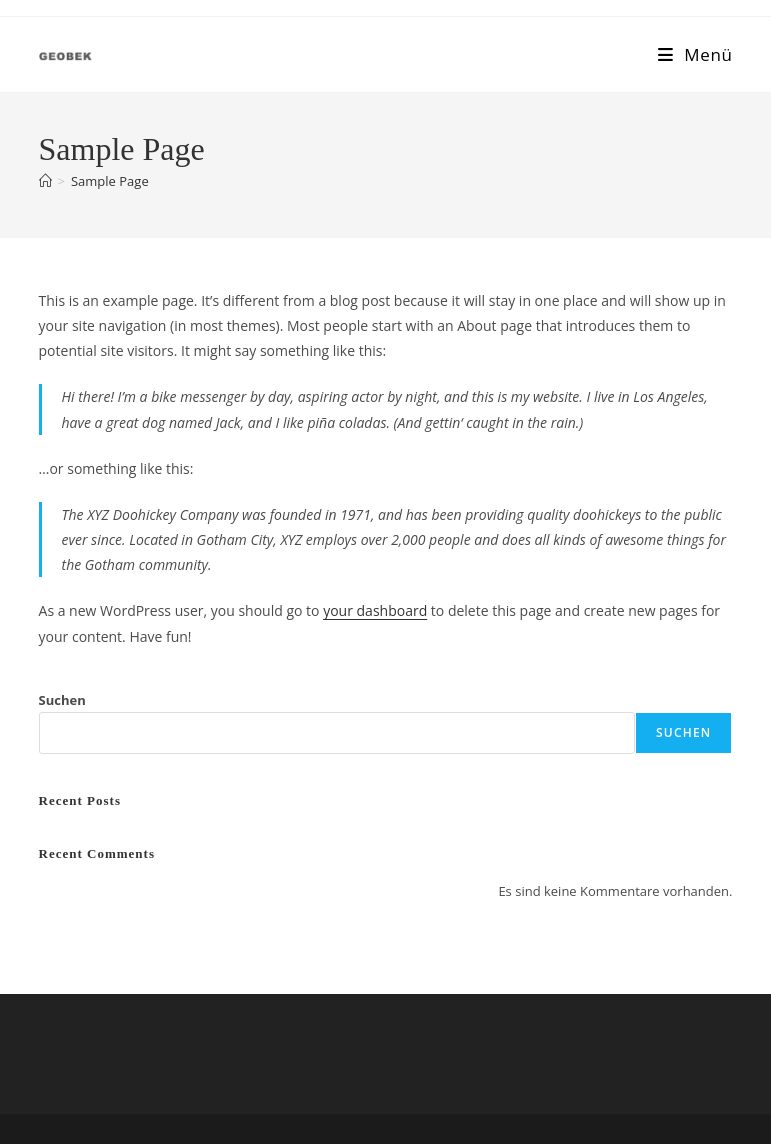 This screenshot has width=771, height=1144. What do you see at coordinates (110, 181) in the screenshot?
I see `Sample Page` at bounding box center [110, 181].